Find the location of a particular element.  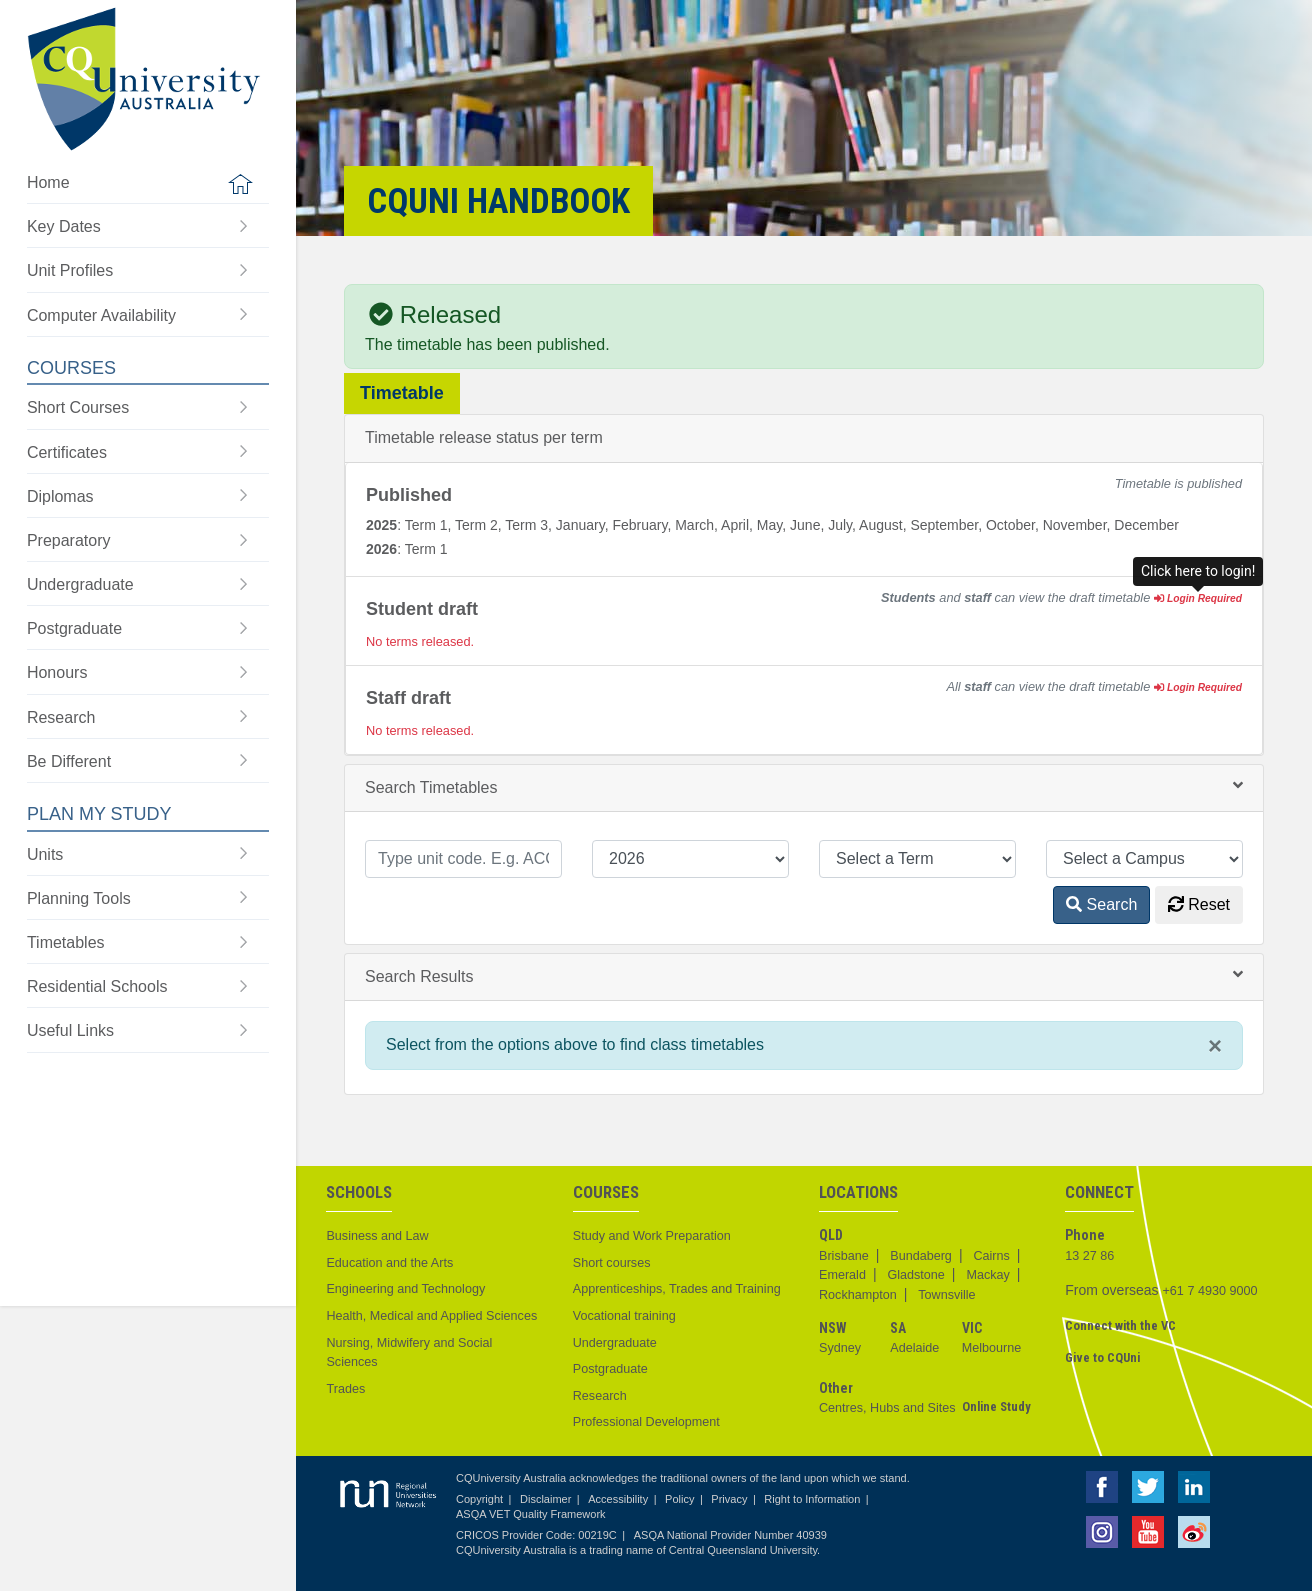

Rockhampton is located at coordinates (858, 1295).